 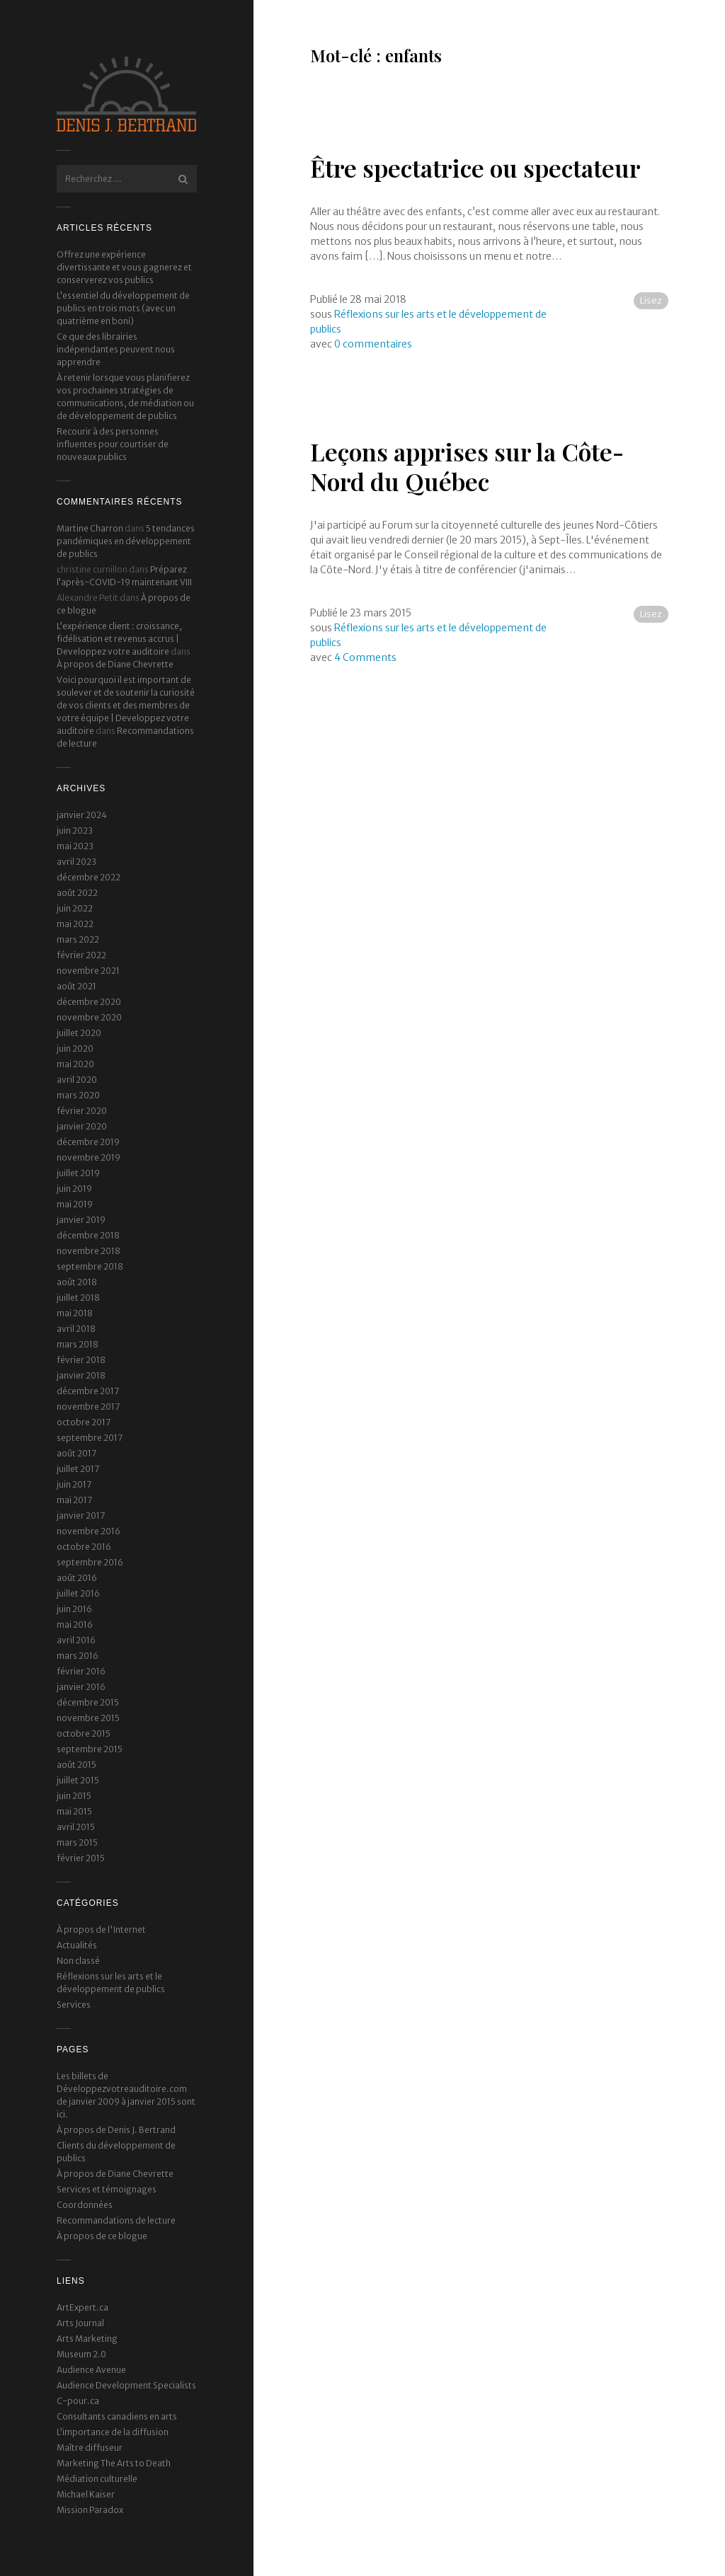 What do you see at coordinates (77, 1282) in the screenshot?
I see `août 2018` at bounding box center [77, 1282].